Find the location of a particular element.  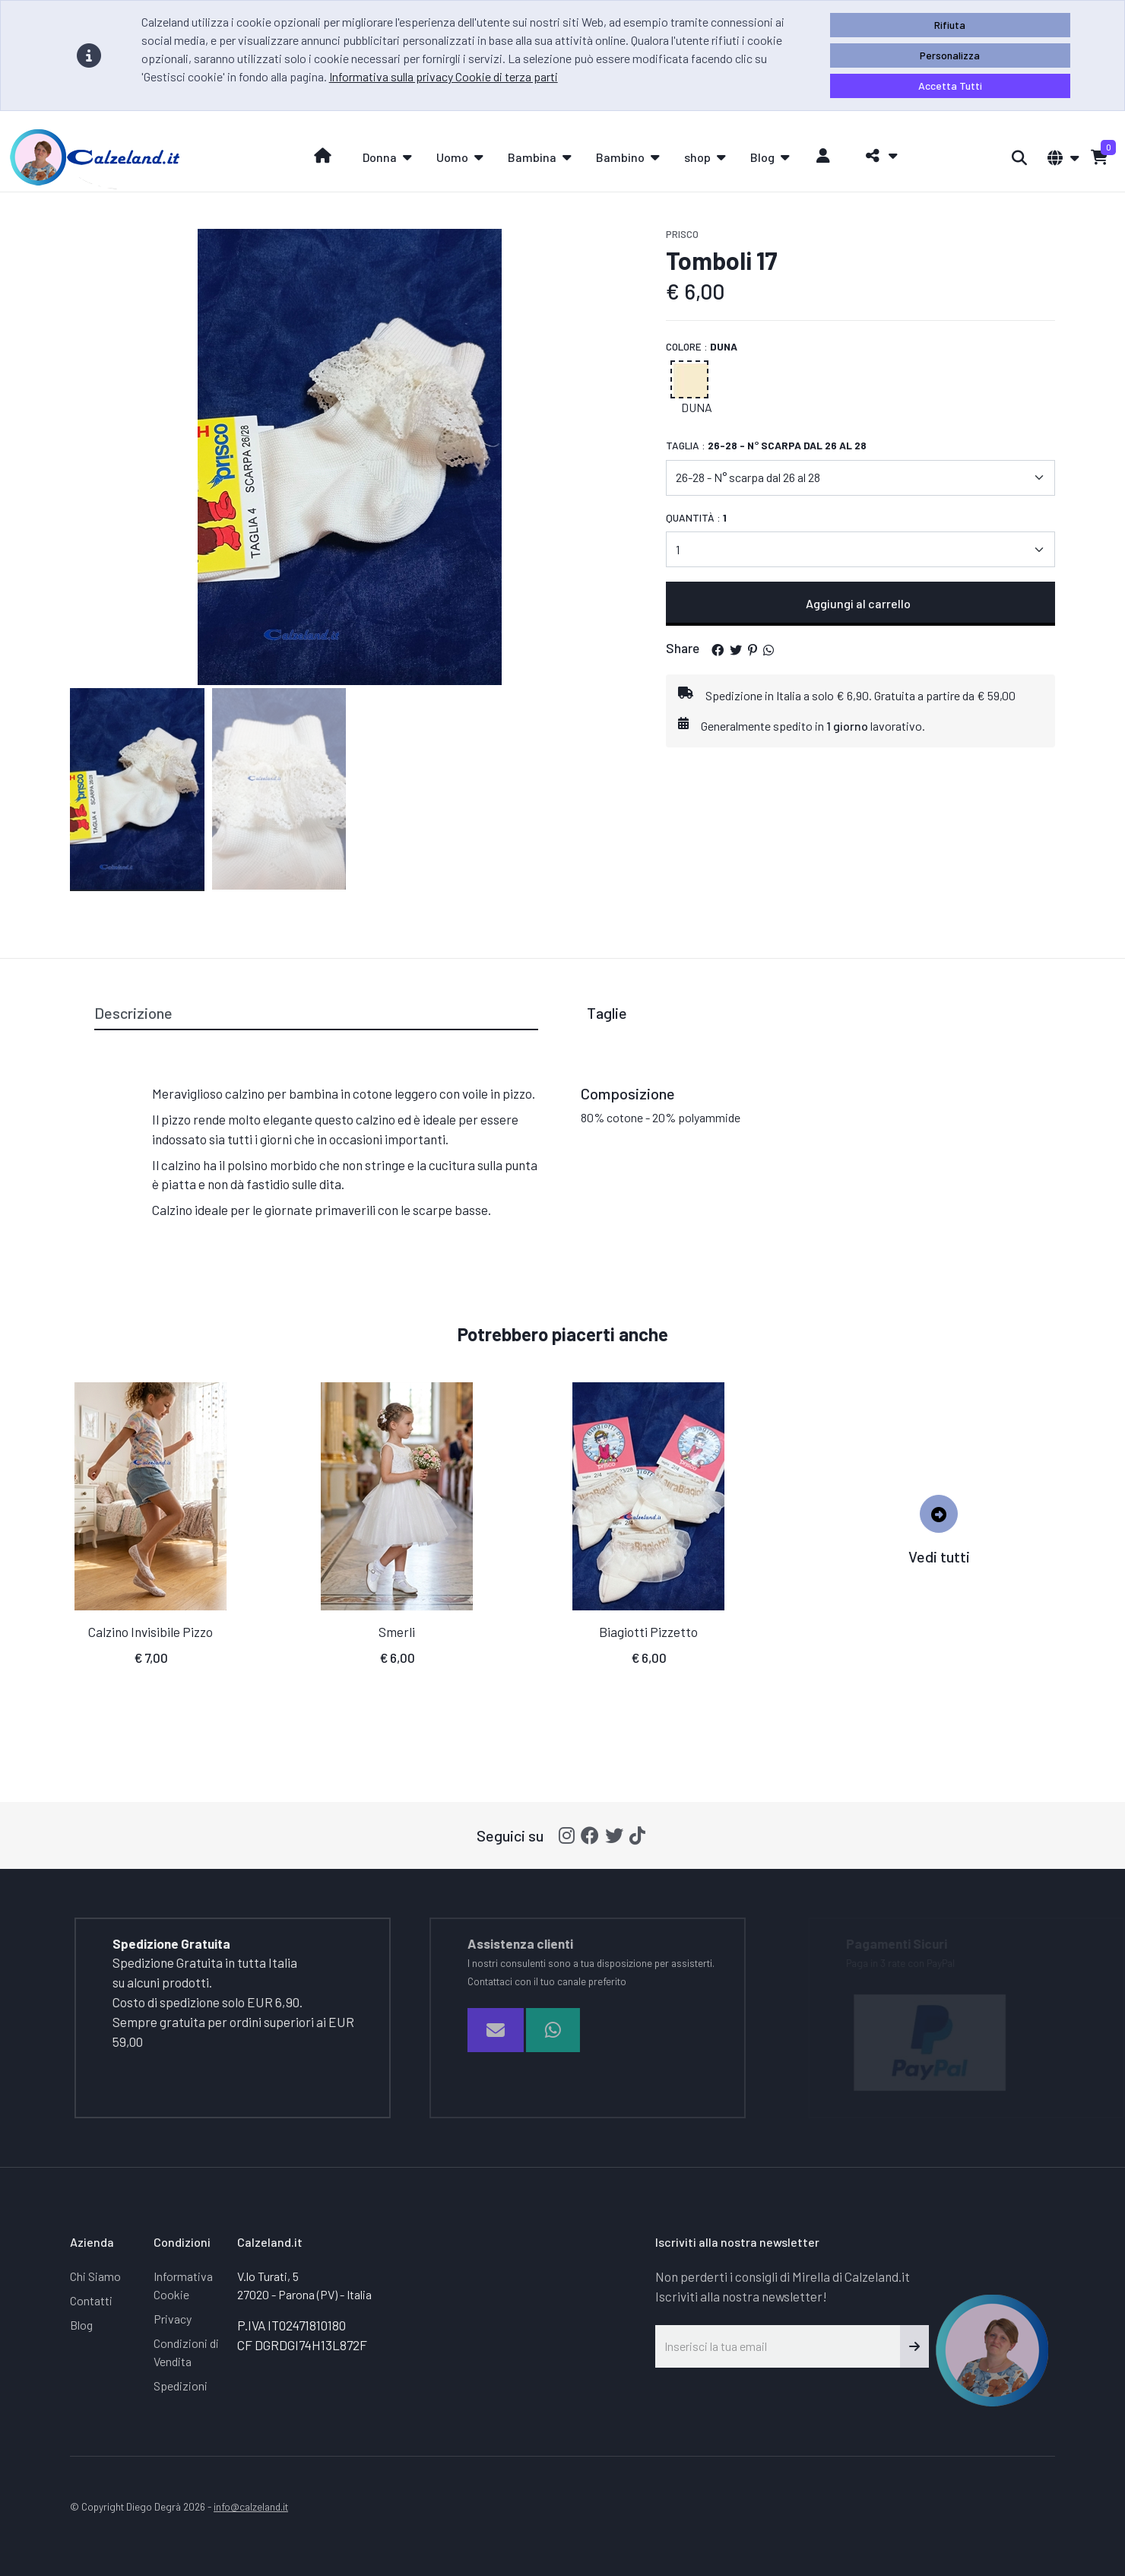

Uomo [button] is located at coordinates (452, 157).